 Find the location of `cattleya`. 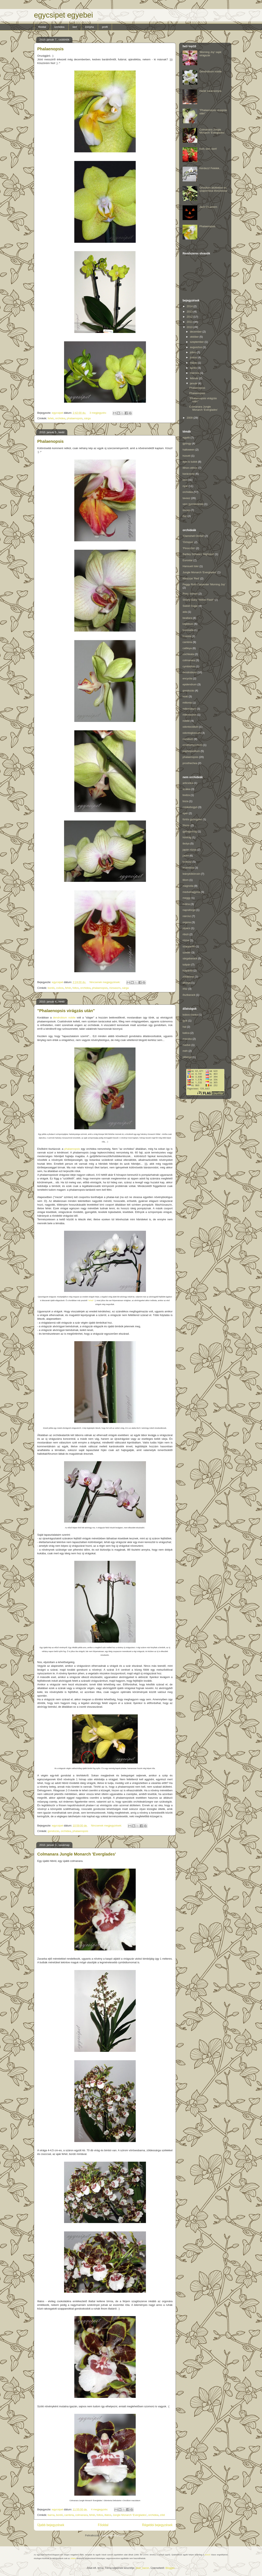

cattleya is located at coordinates (187, 648).